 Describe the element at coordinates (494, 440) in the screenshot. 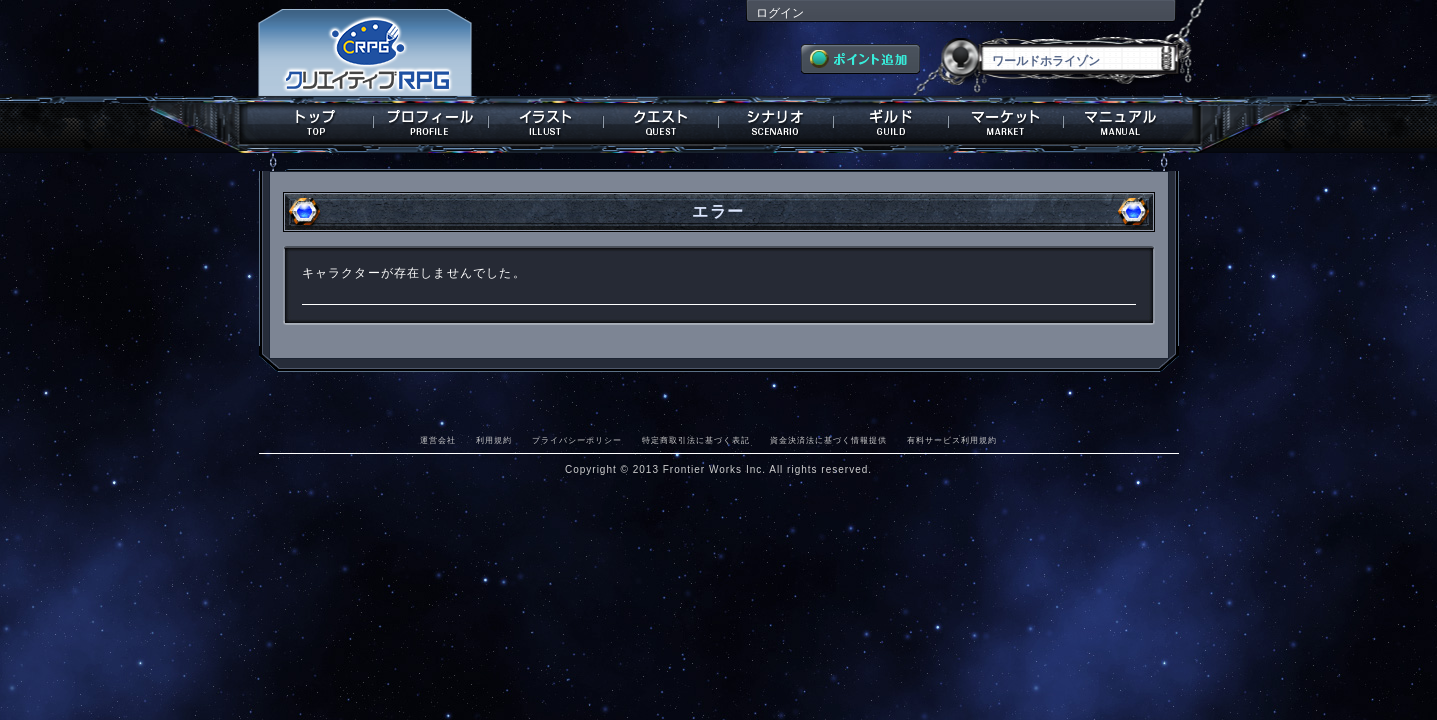

I see `利用規約` at that location.